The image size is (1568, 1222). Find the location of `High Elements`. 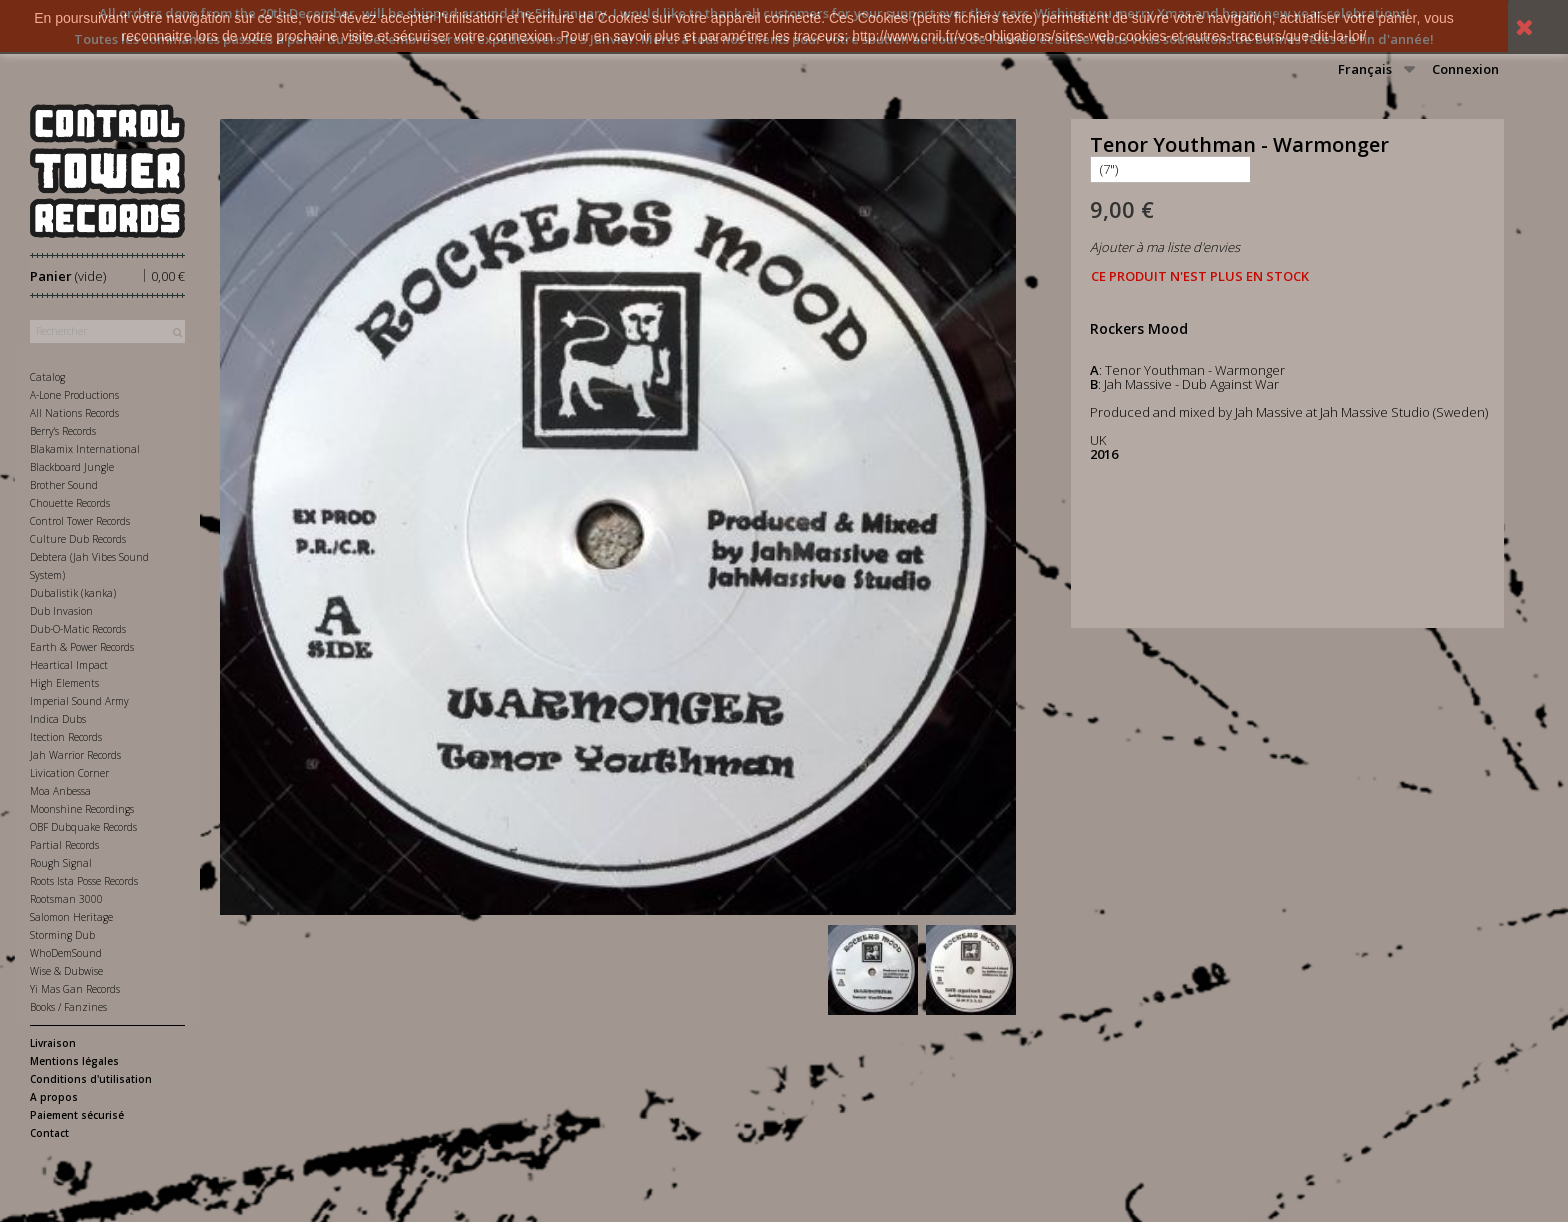

High Elements is located at coordinates (64, 683).